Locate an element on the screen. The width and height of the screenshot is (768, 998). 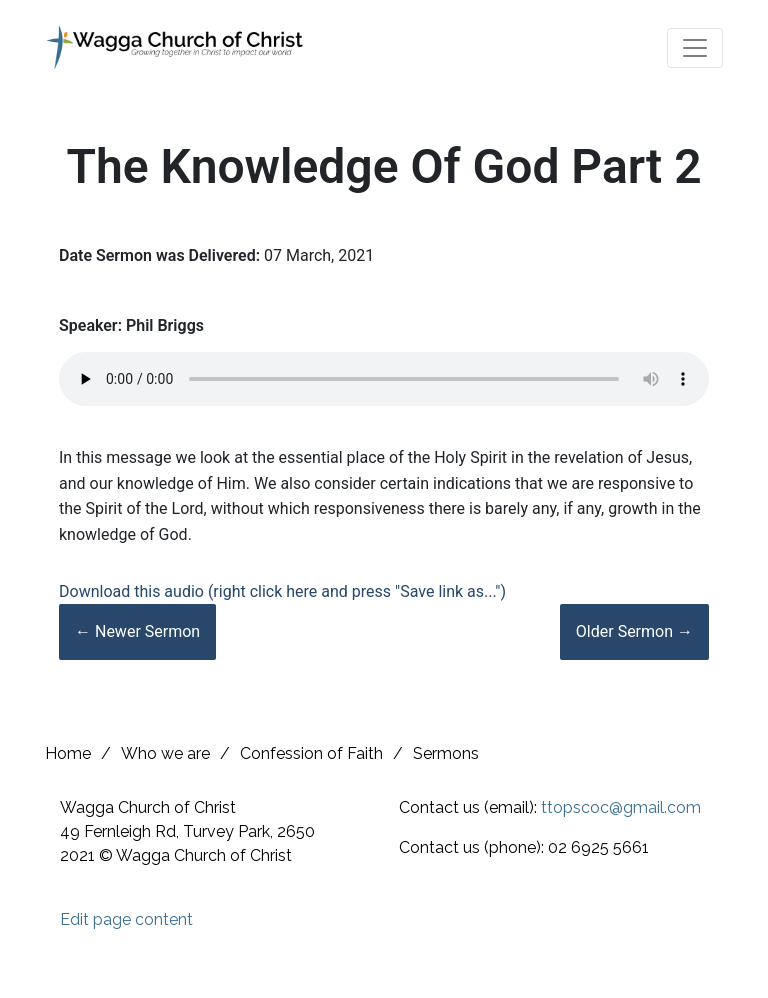
Home is located at coordinates (68, 753).